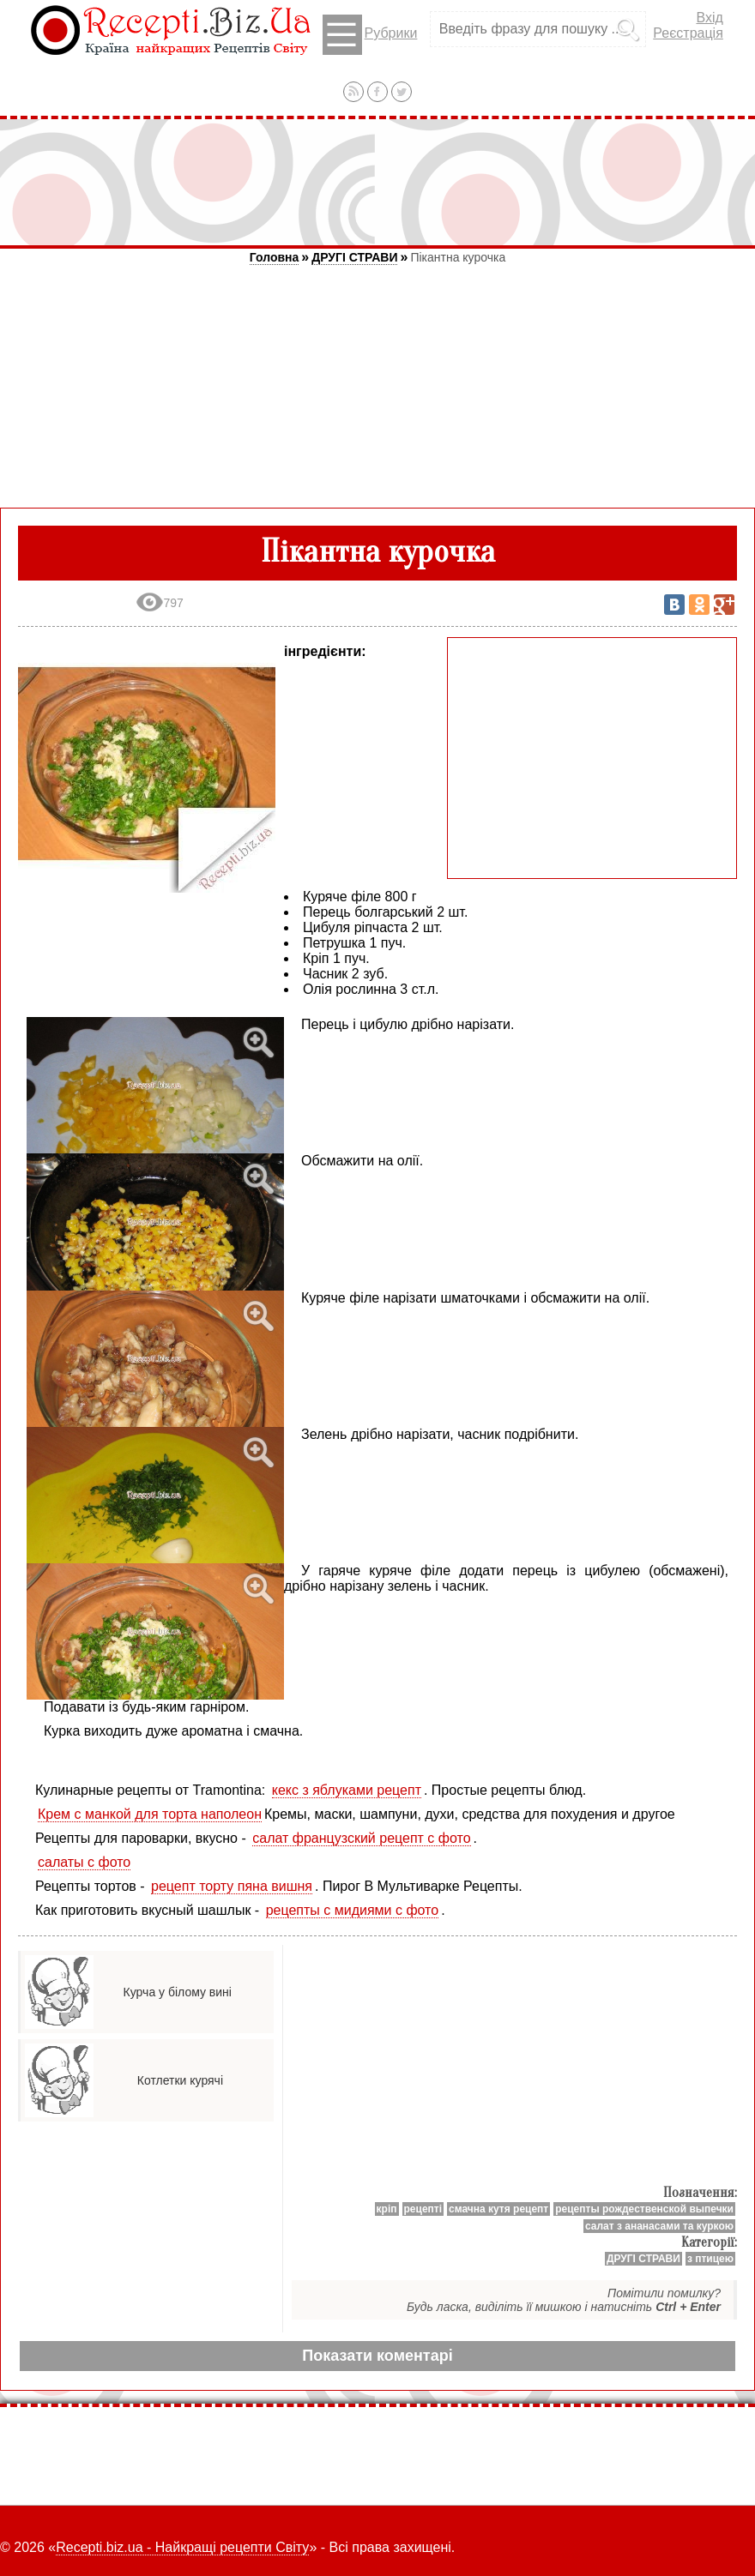  What do you see at coordinates (377, 181) in the screenshot?
I see `[Advertisement]` at bounding box center [377, 181].